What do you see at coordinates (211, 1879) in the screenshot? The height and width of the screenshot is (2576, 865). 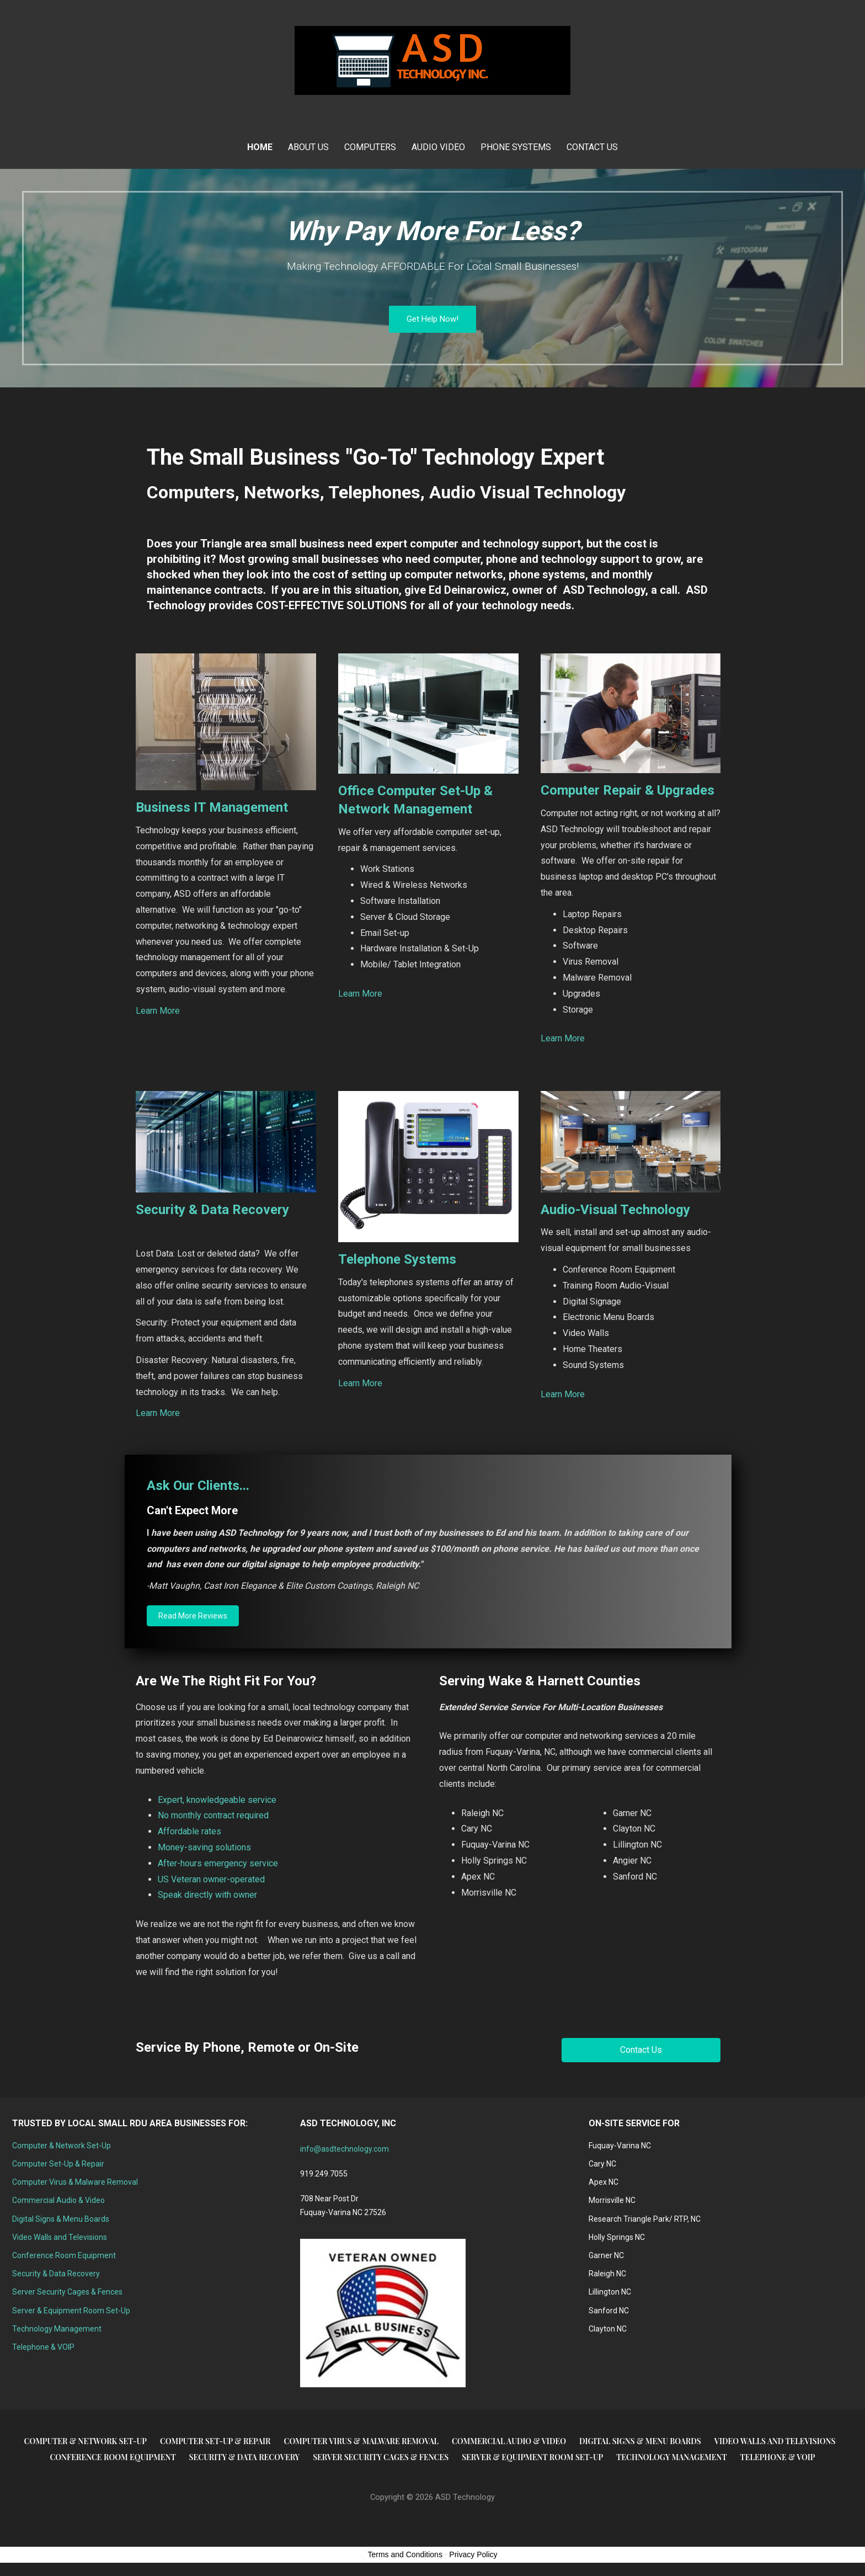 I see `US Veteran owner-operated` at bounding box center [211, 1879].